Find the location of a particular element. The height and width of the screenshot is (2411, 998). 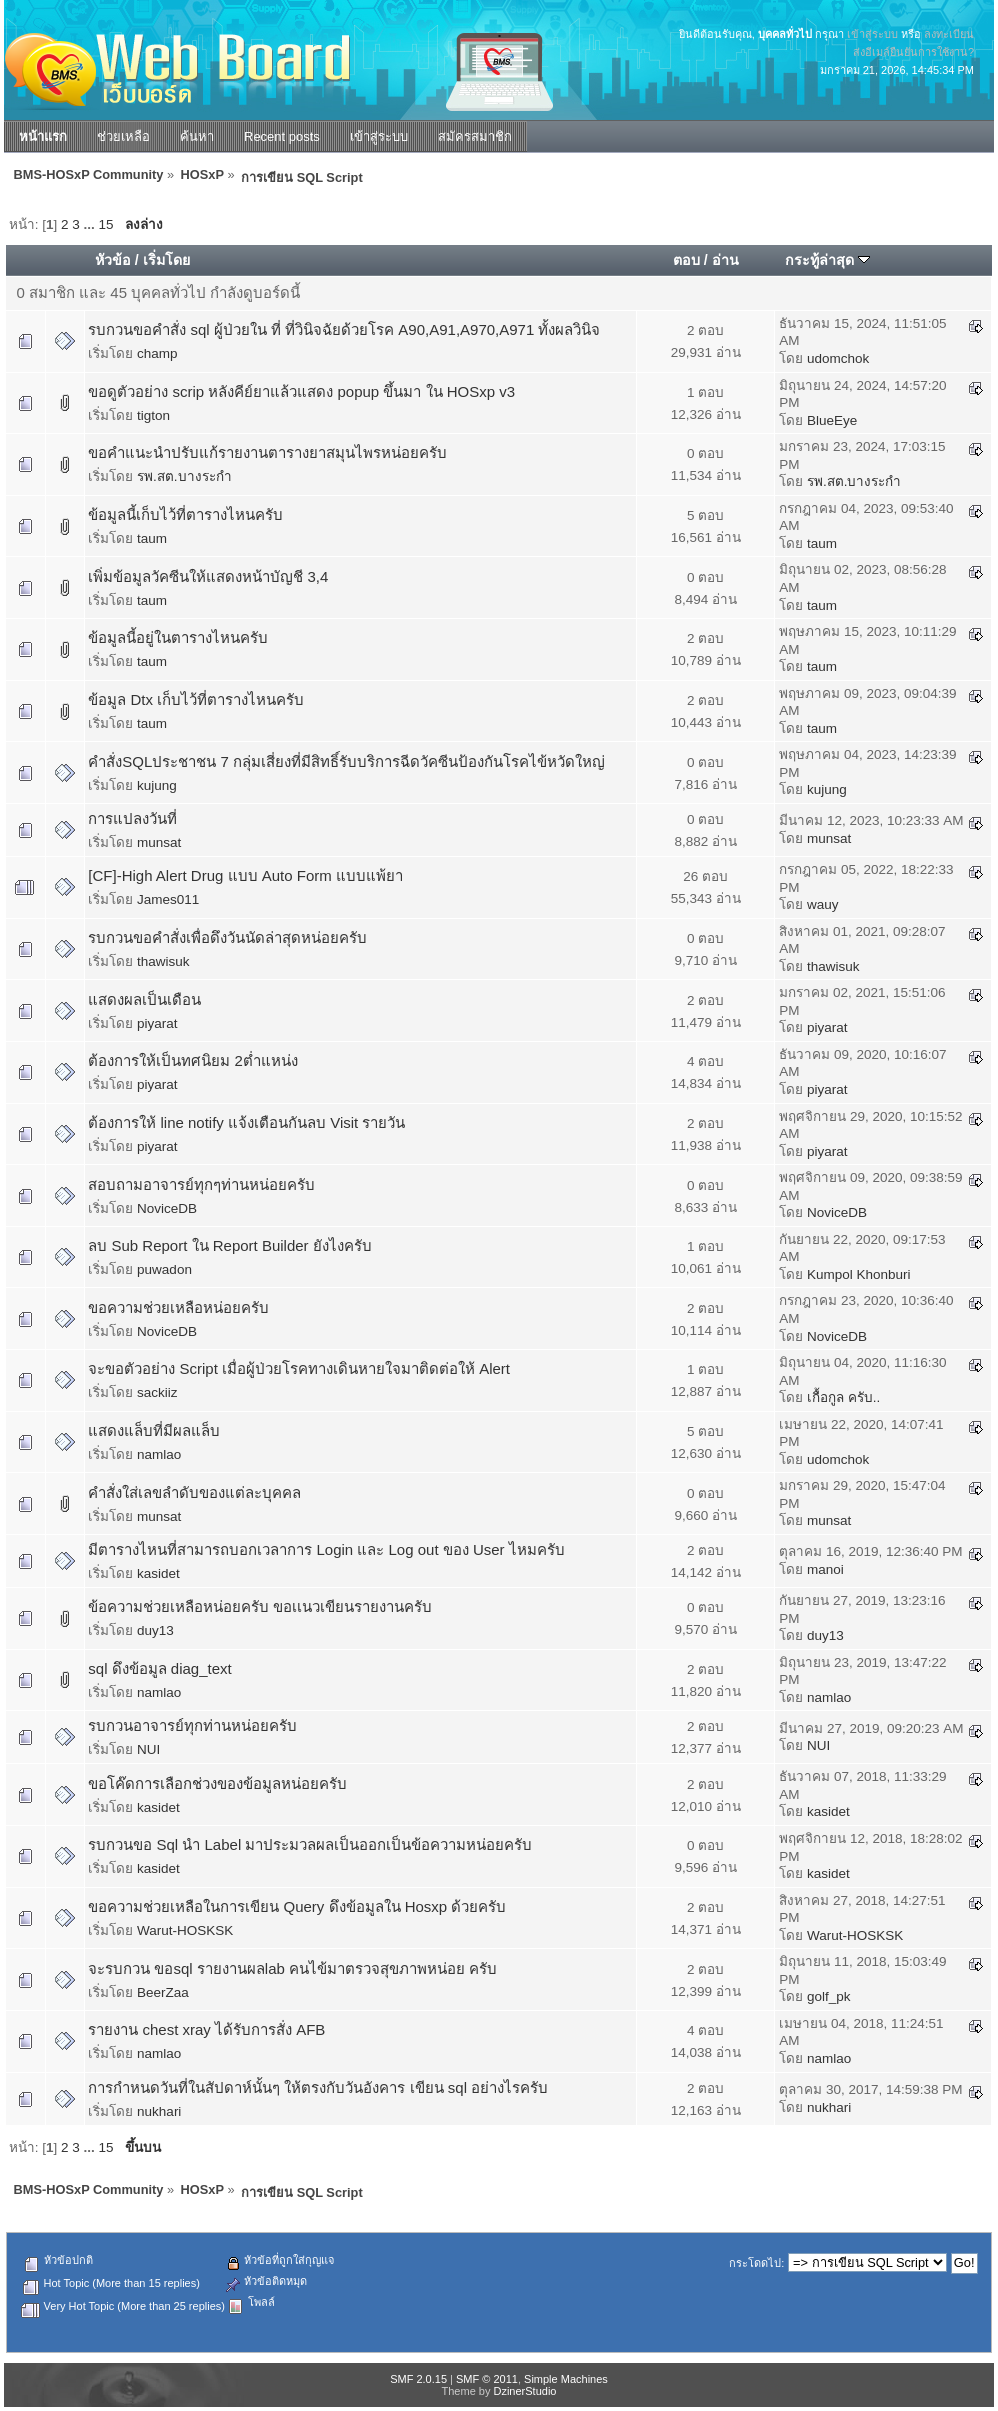

sql ดึงข้อมูล diag_text is located at coordinates (159, 1668).